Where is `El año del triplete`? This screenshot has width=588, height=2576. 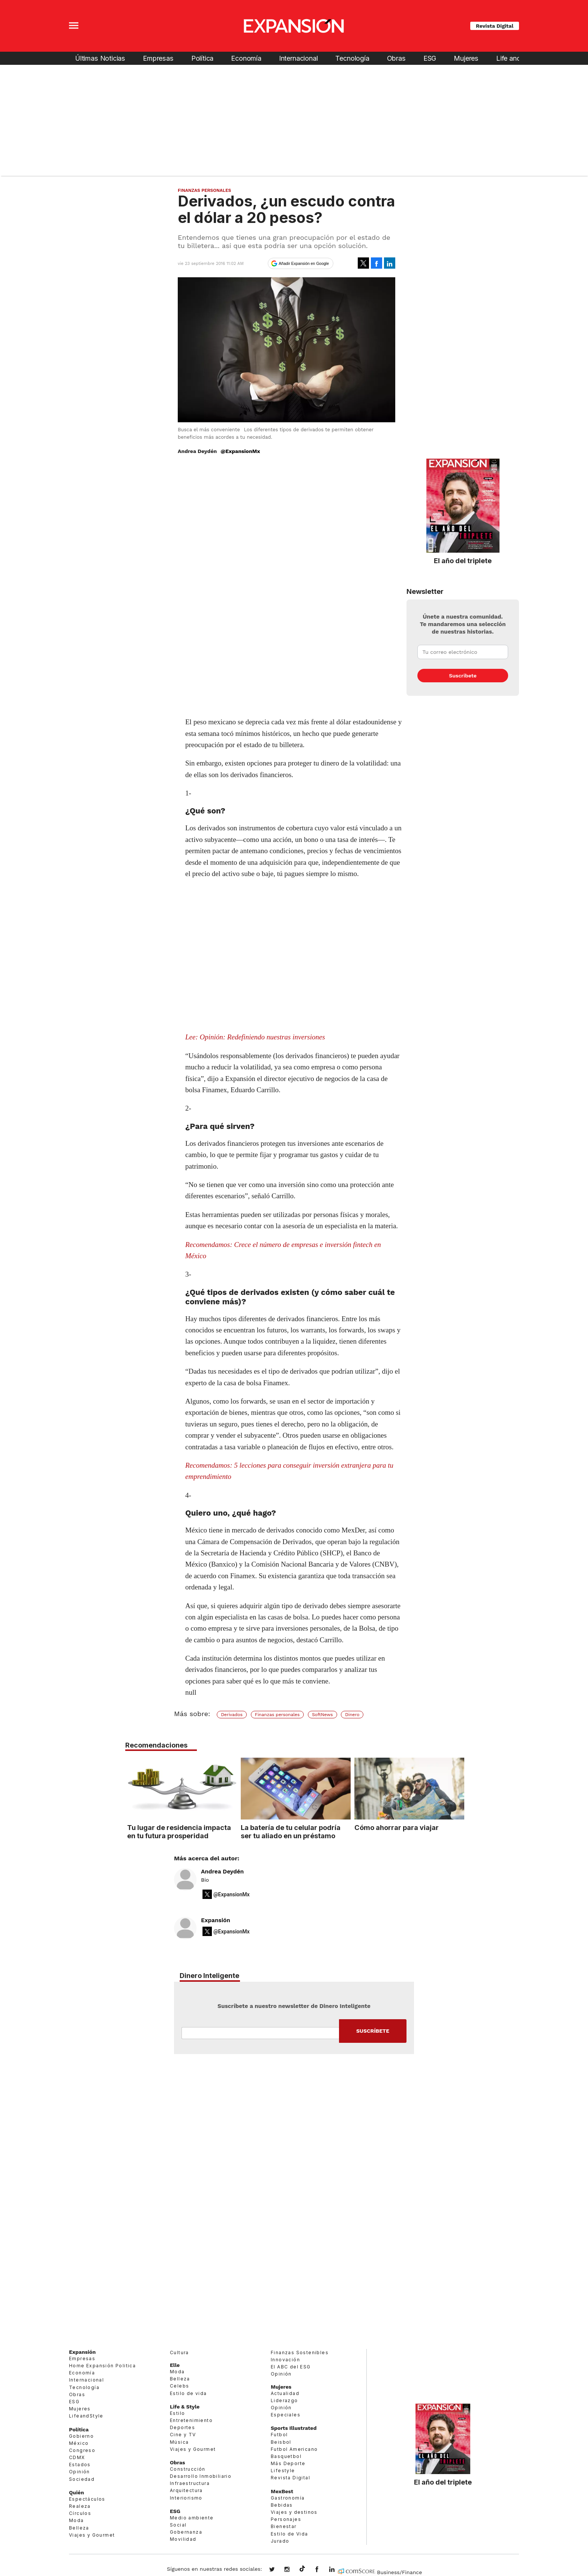 El año del triplete is located at coordinates (463, 560).